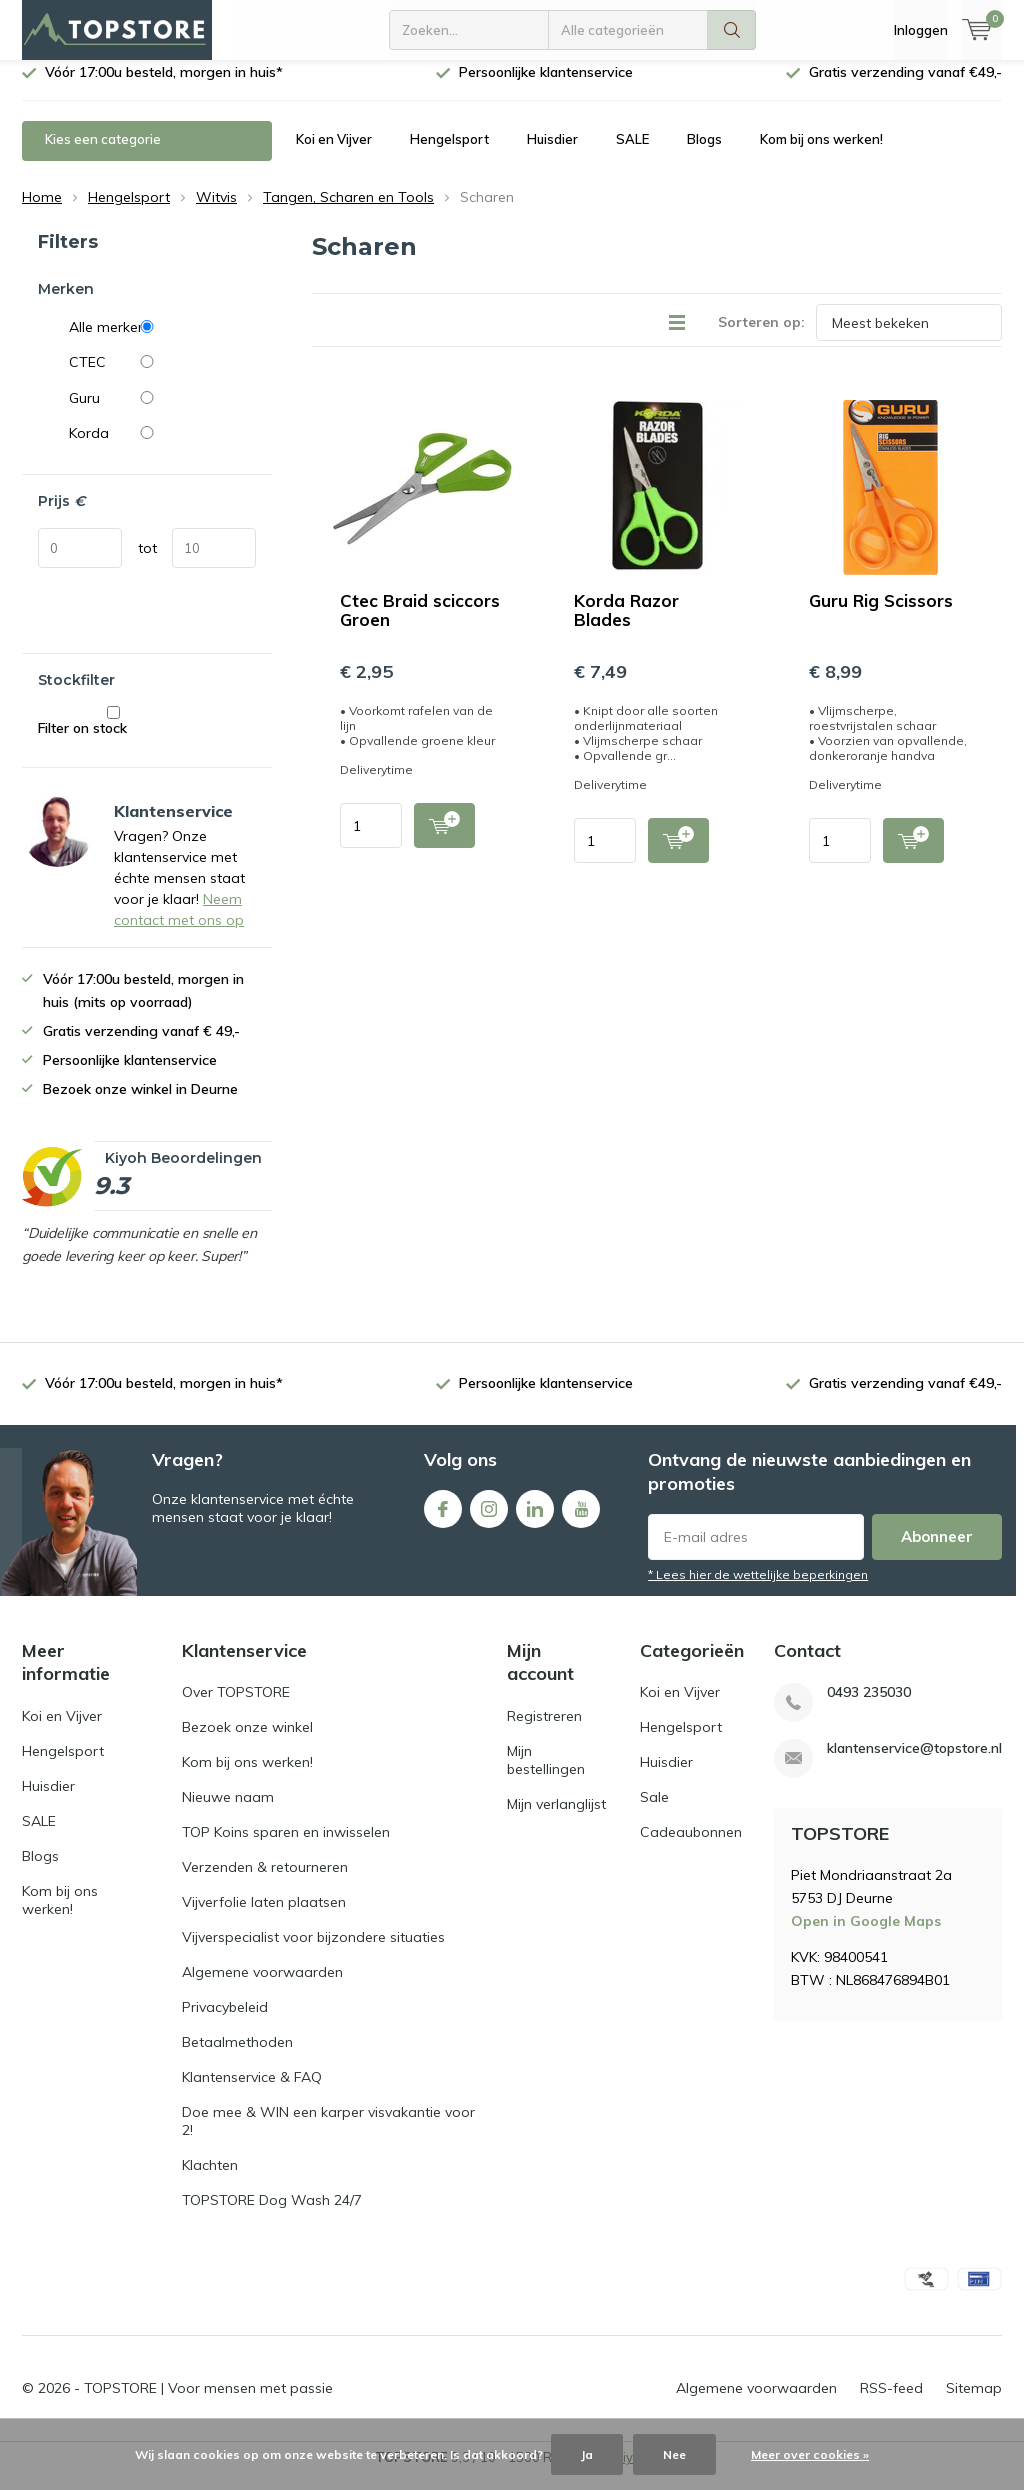  I want to click on Ja, so click(587, 2454).